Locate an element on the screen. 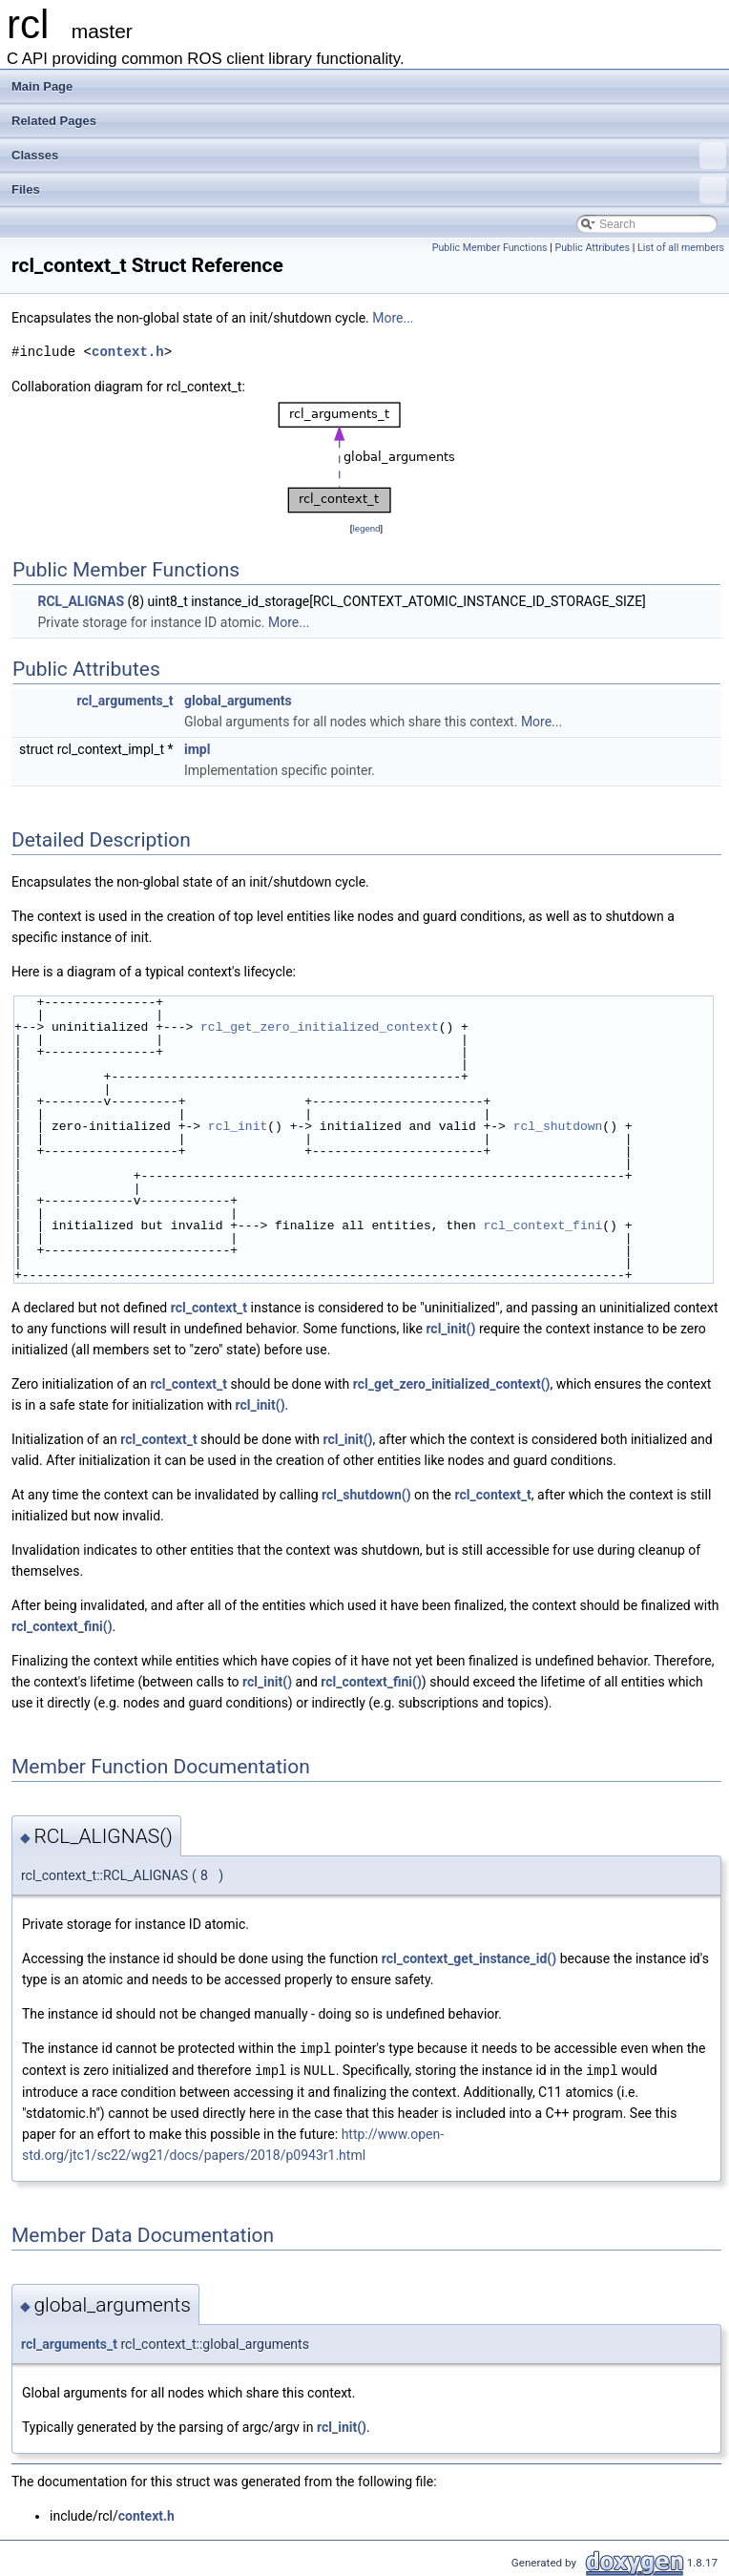 The width and height of the screenshot is (729, 2576). rcl_init() is located at coordinates (450, 1328).